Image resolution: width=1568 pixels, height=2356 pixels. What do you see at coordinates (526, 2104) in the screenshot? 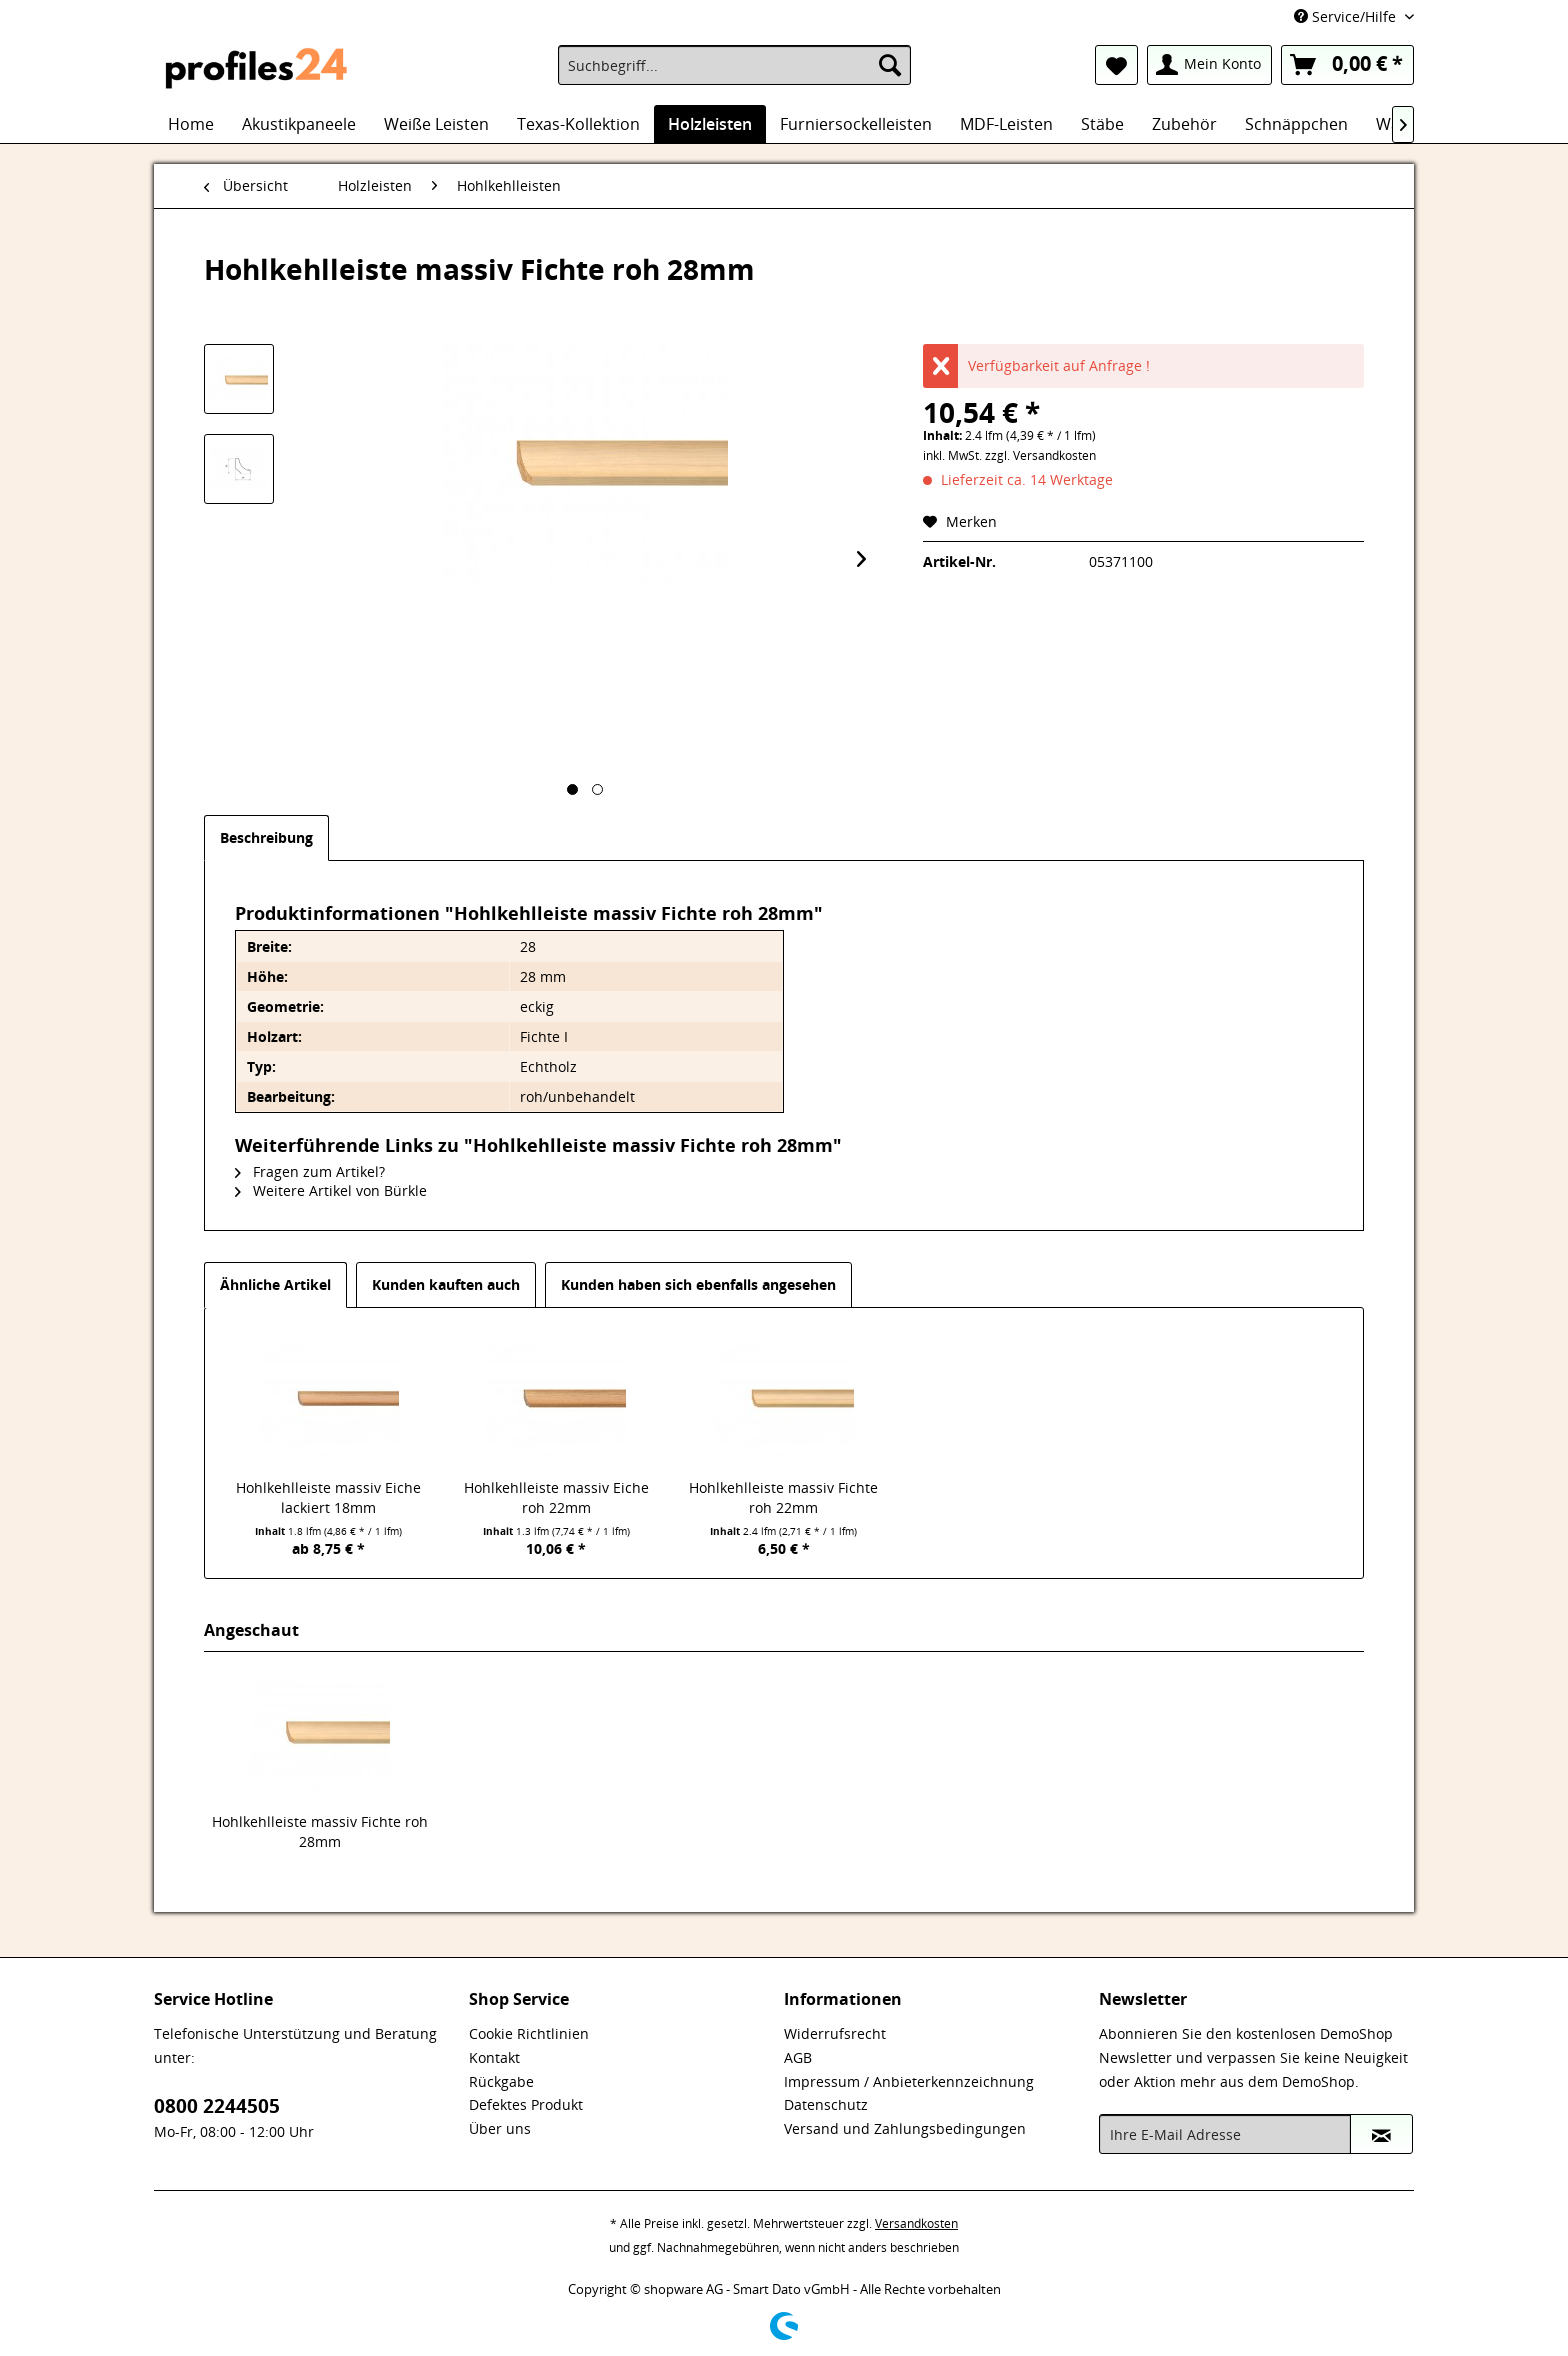
I see `Defektes Produkt` at bounding box center [526, 2104].